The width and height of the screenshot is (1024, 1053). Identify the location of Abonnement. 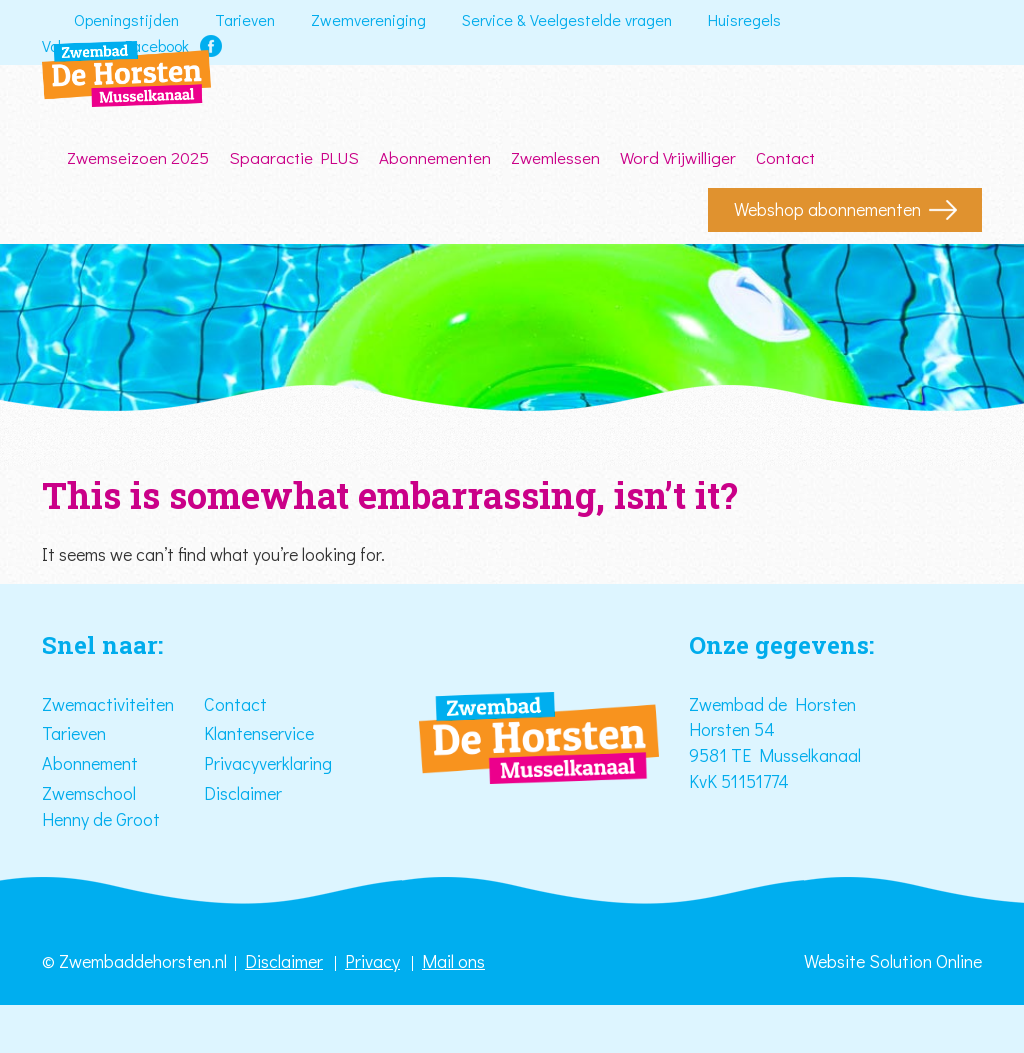
(90, 763).